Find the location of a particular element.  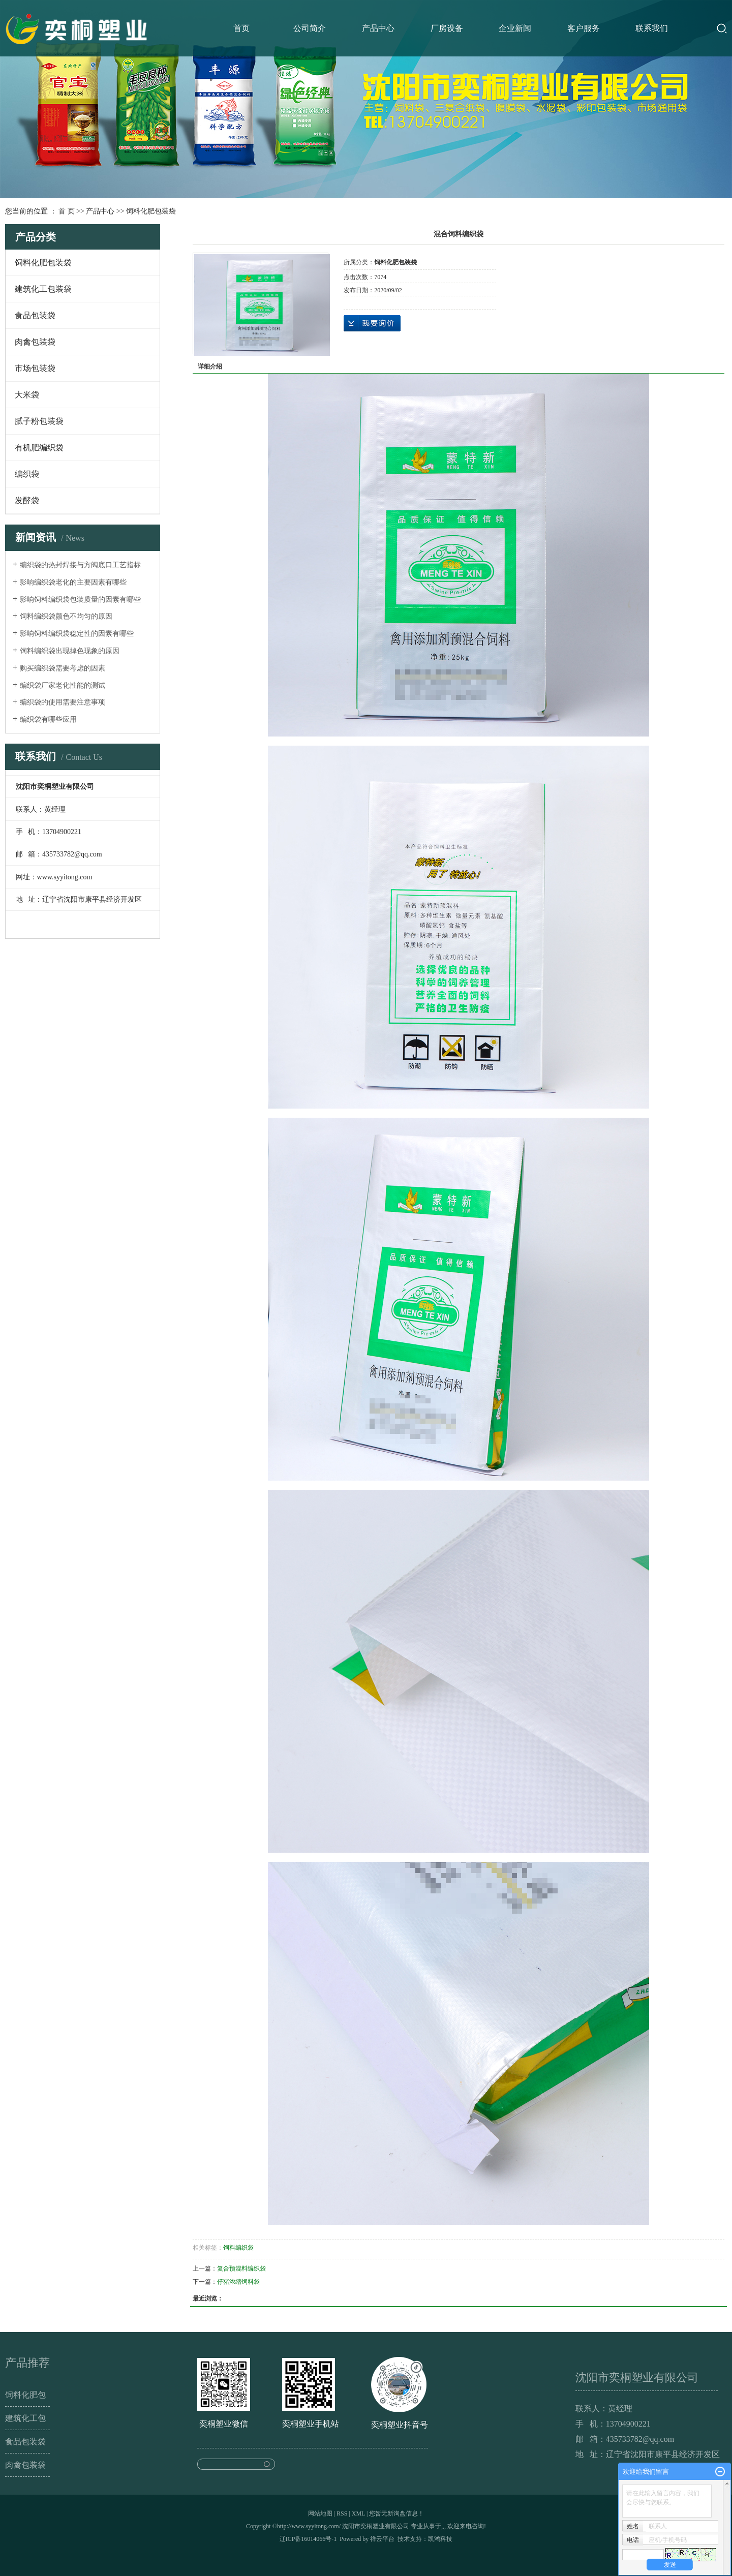

产品中心 is located at coordinates (378, 28).